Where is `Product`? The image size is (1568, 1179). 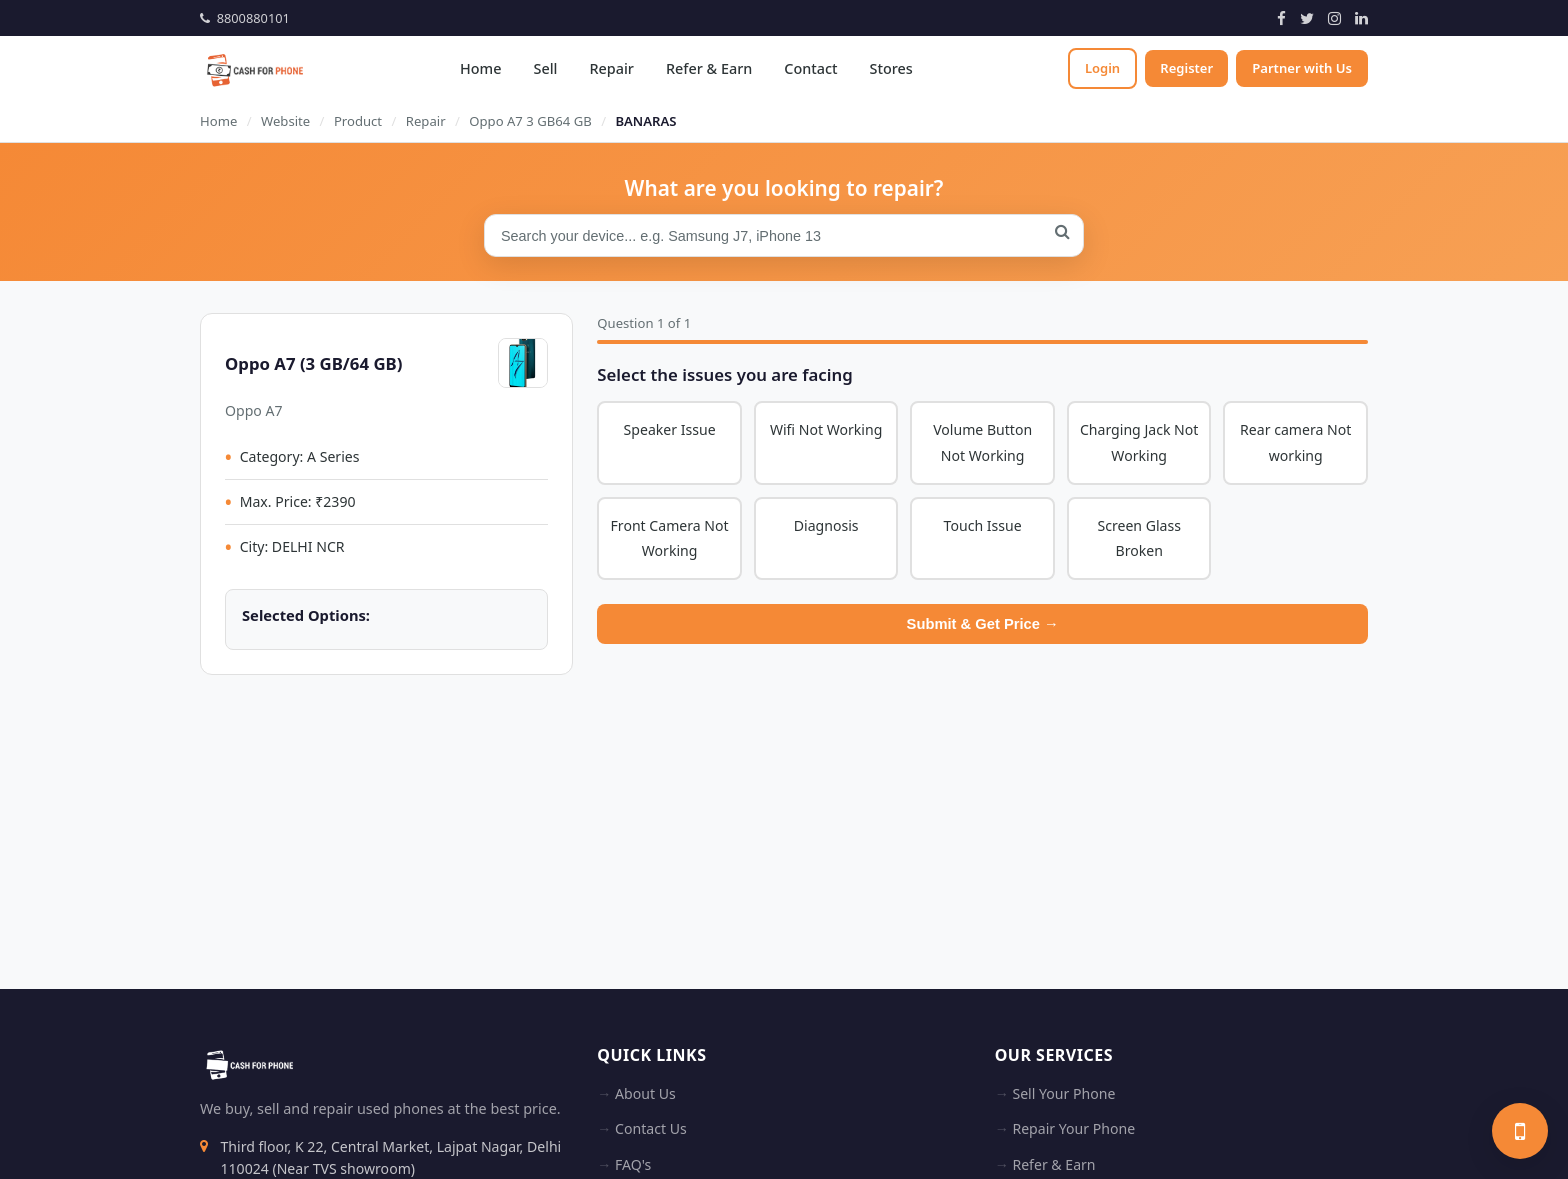 Product is located at coordinates (358, 121).